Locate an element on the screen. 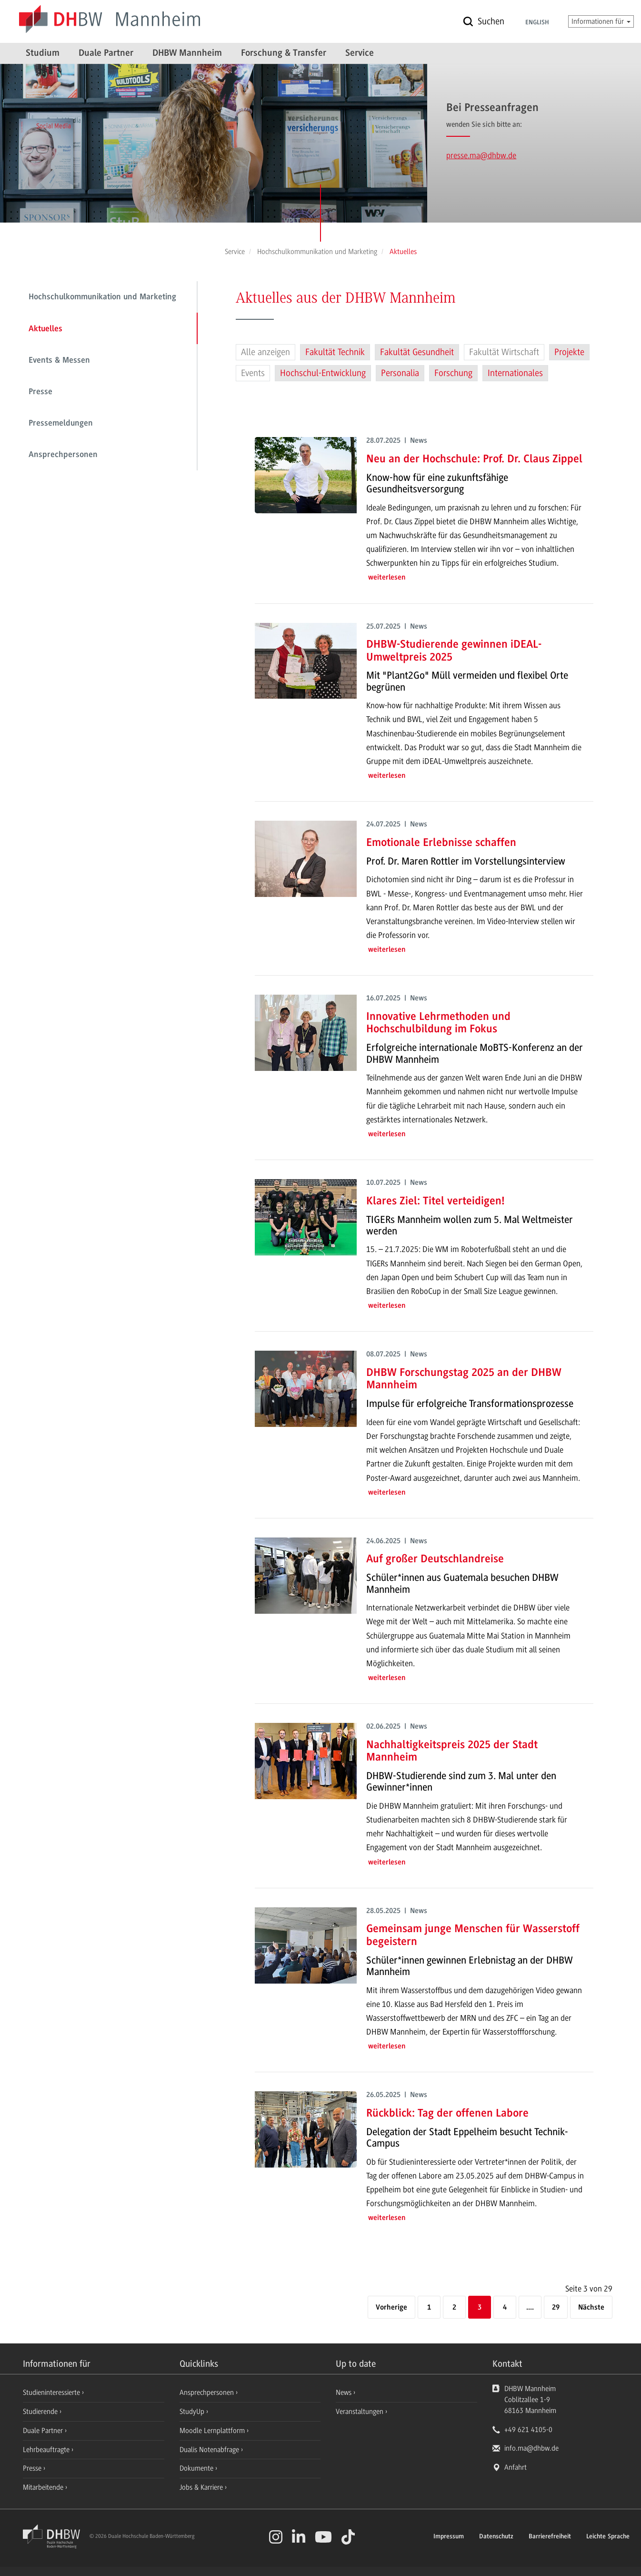 The height and width of the screenshot is (2576, 641). Studieninteressierte is located at coordinates (52, 2392).